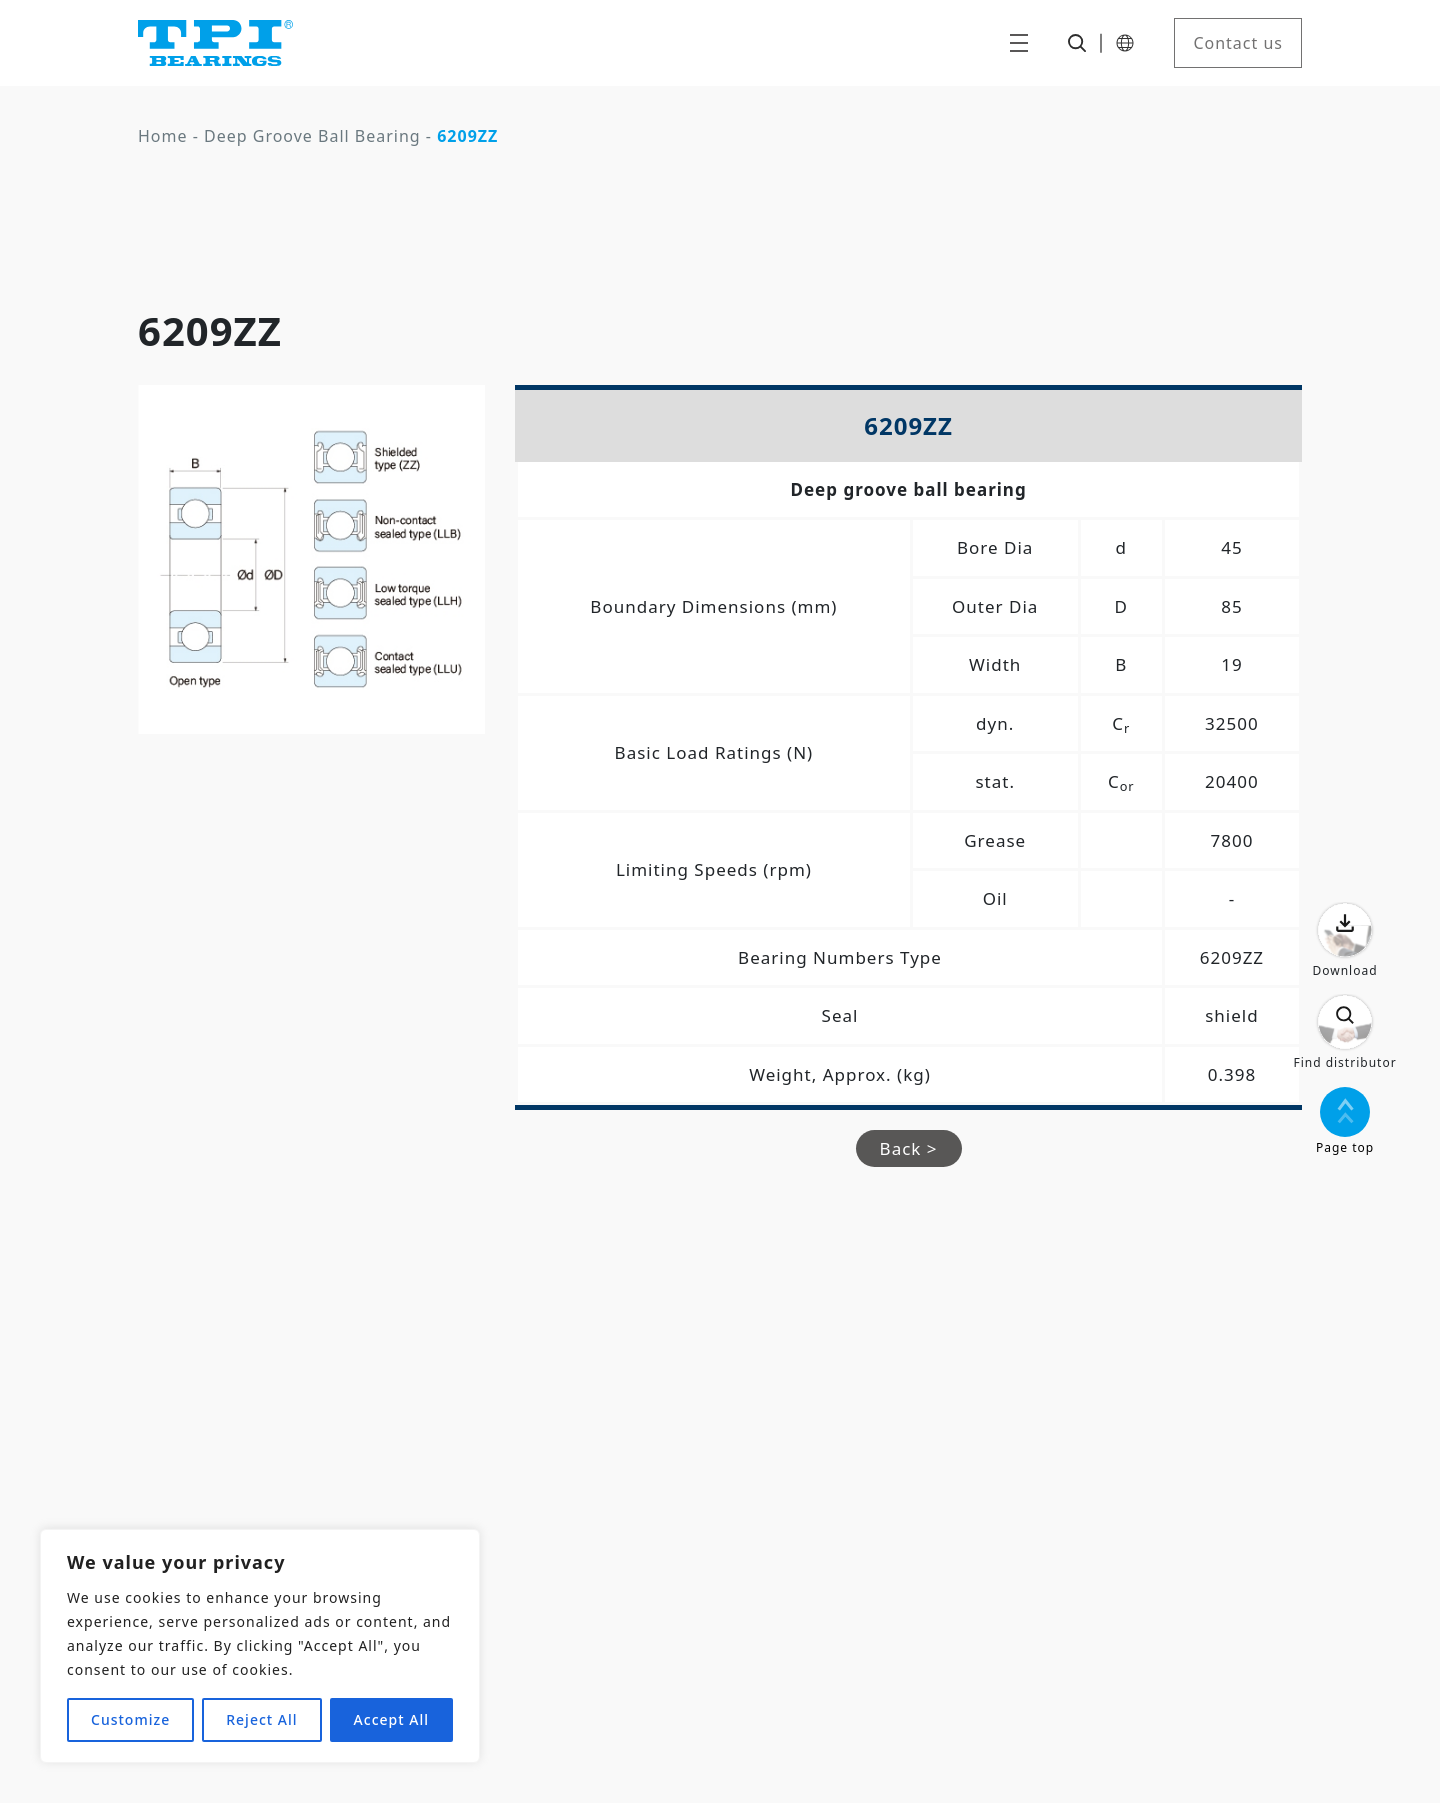 Image resolution: width=1440 pixels, height=1803 pixels. I want to click on Customize, so click(130, 1719).